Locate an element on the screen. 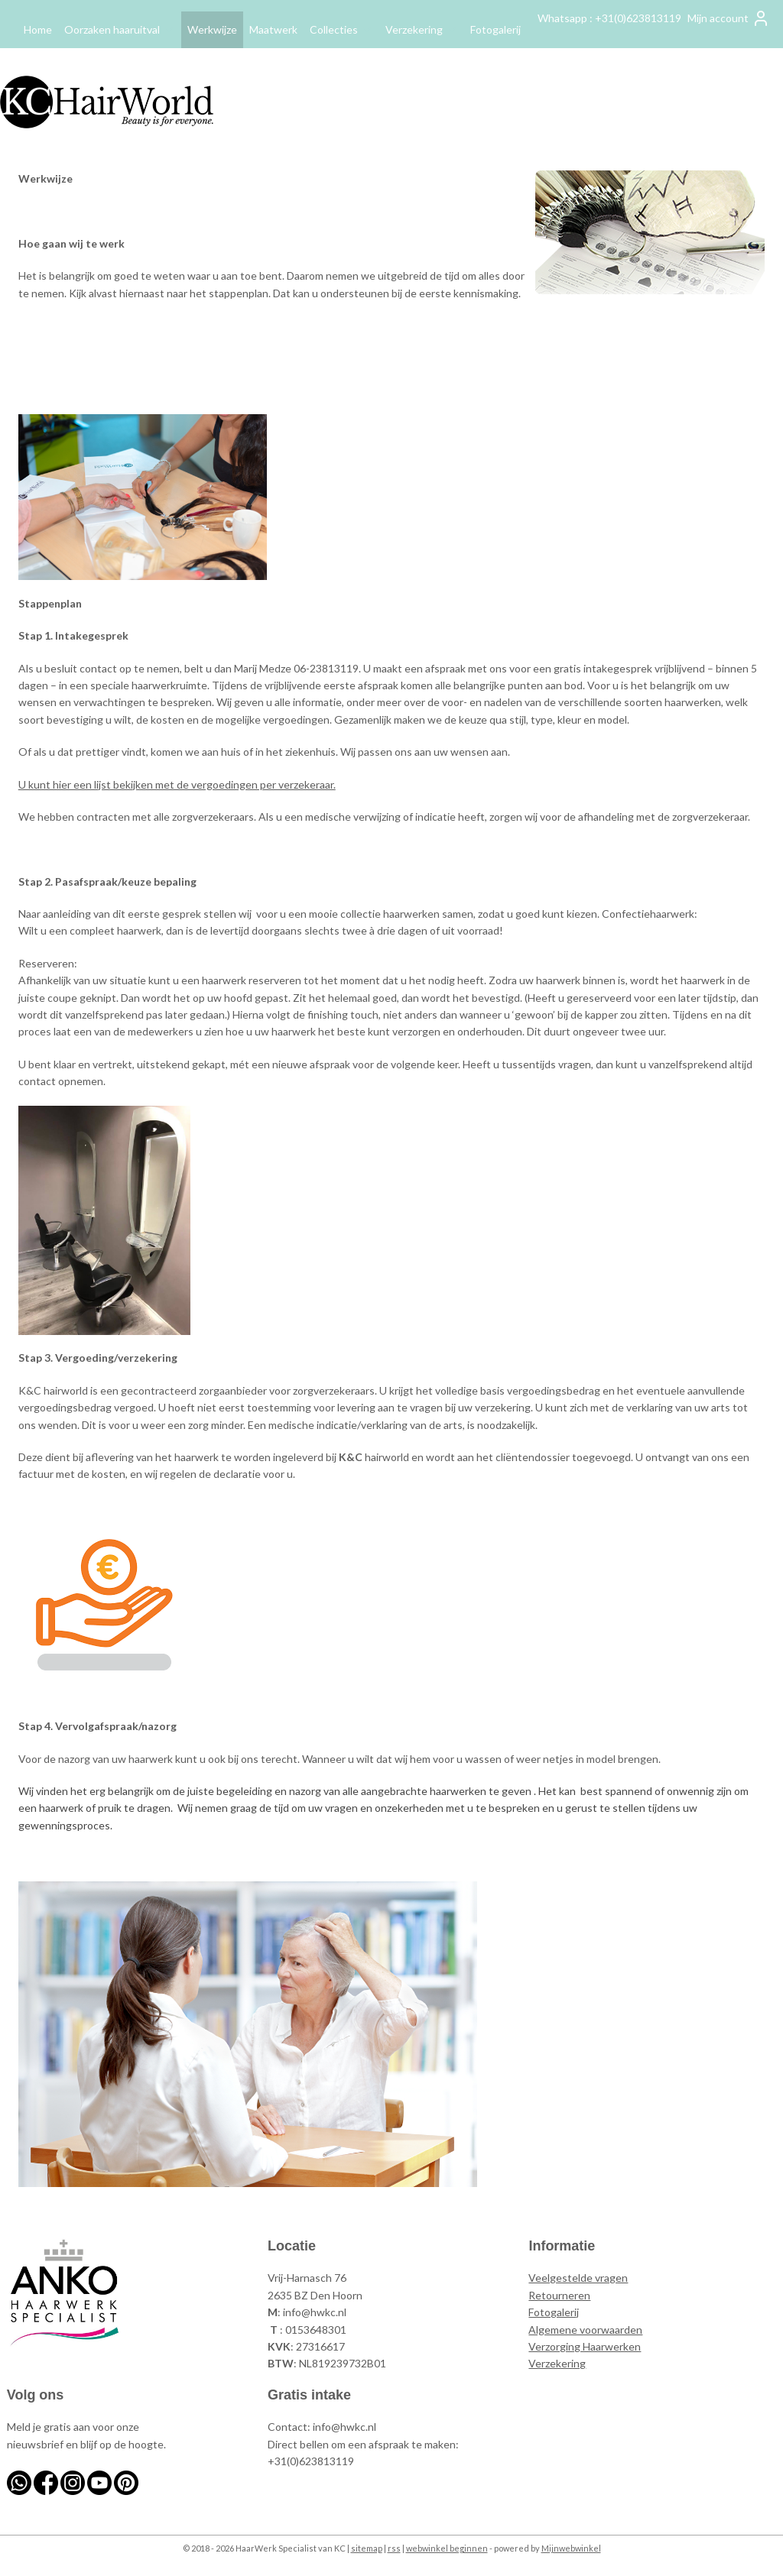  Verzekering is located at coordinates (421, 29).